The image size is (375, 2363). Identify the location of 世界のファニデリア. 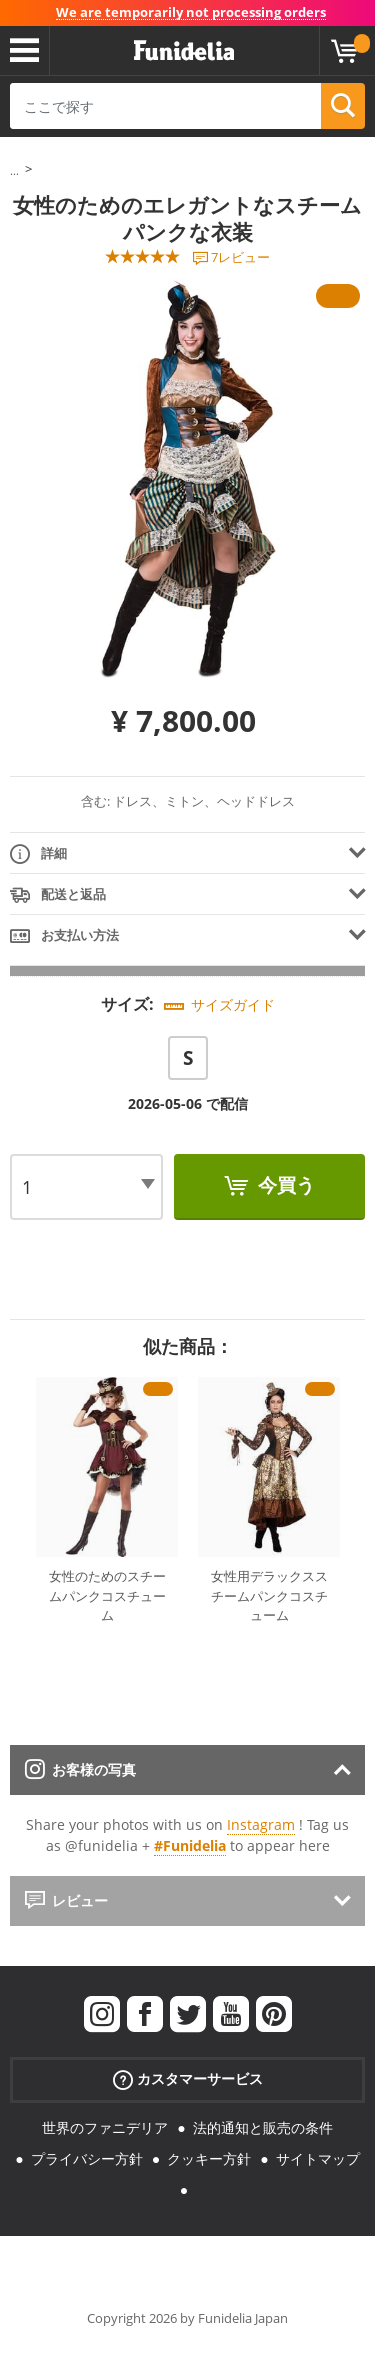
(105, 2127).